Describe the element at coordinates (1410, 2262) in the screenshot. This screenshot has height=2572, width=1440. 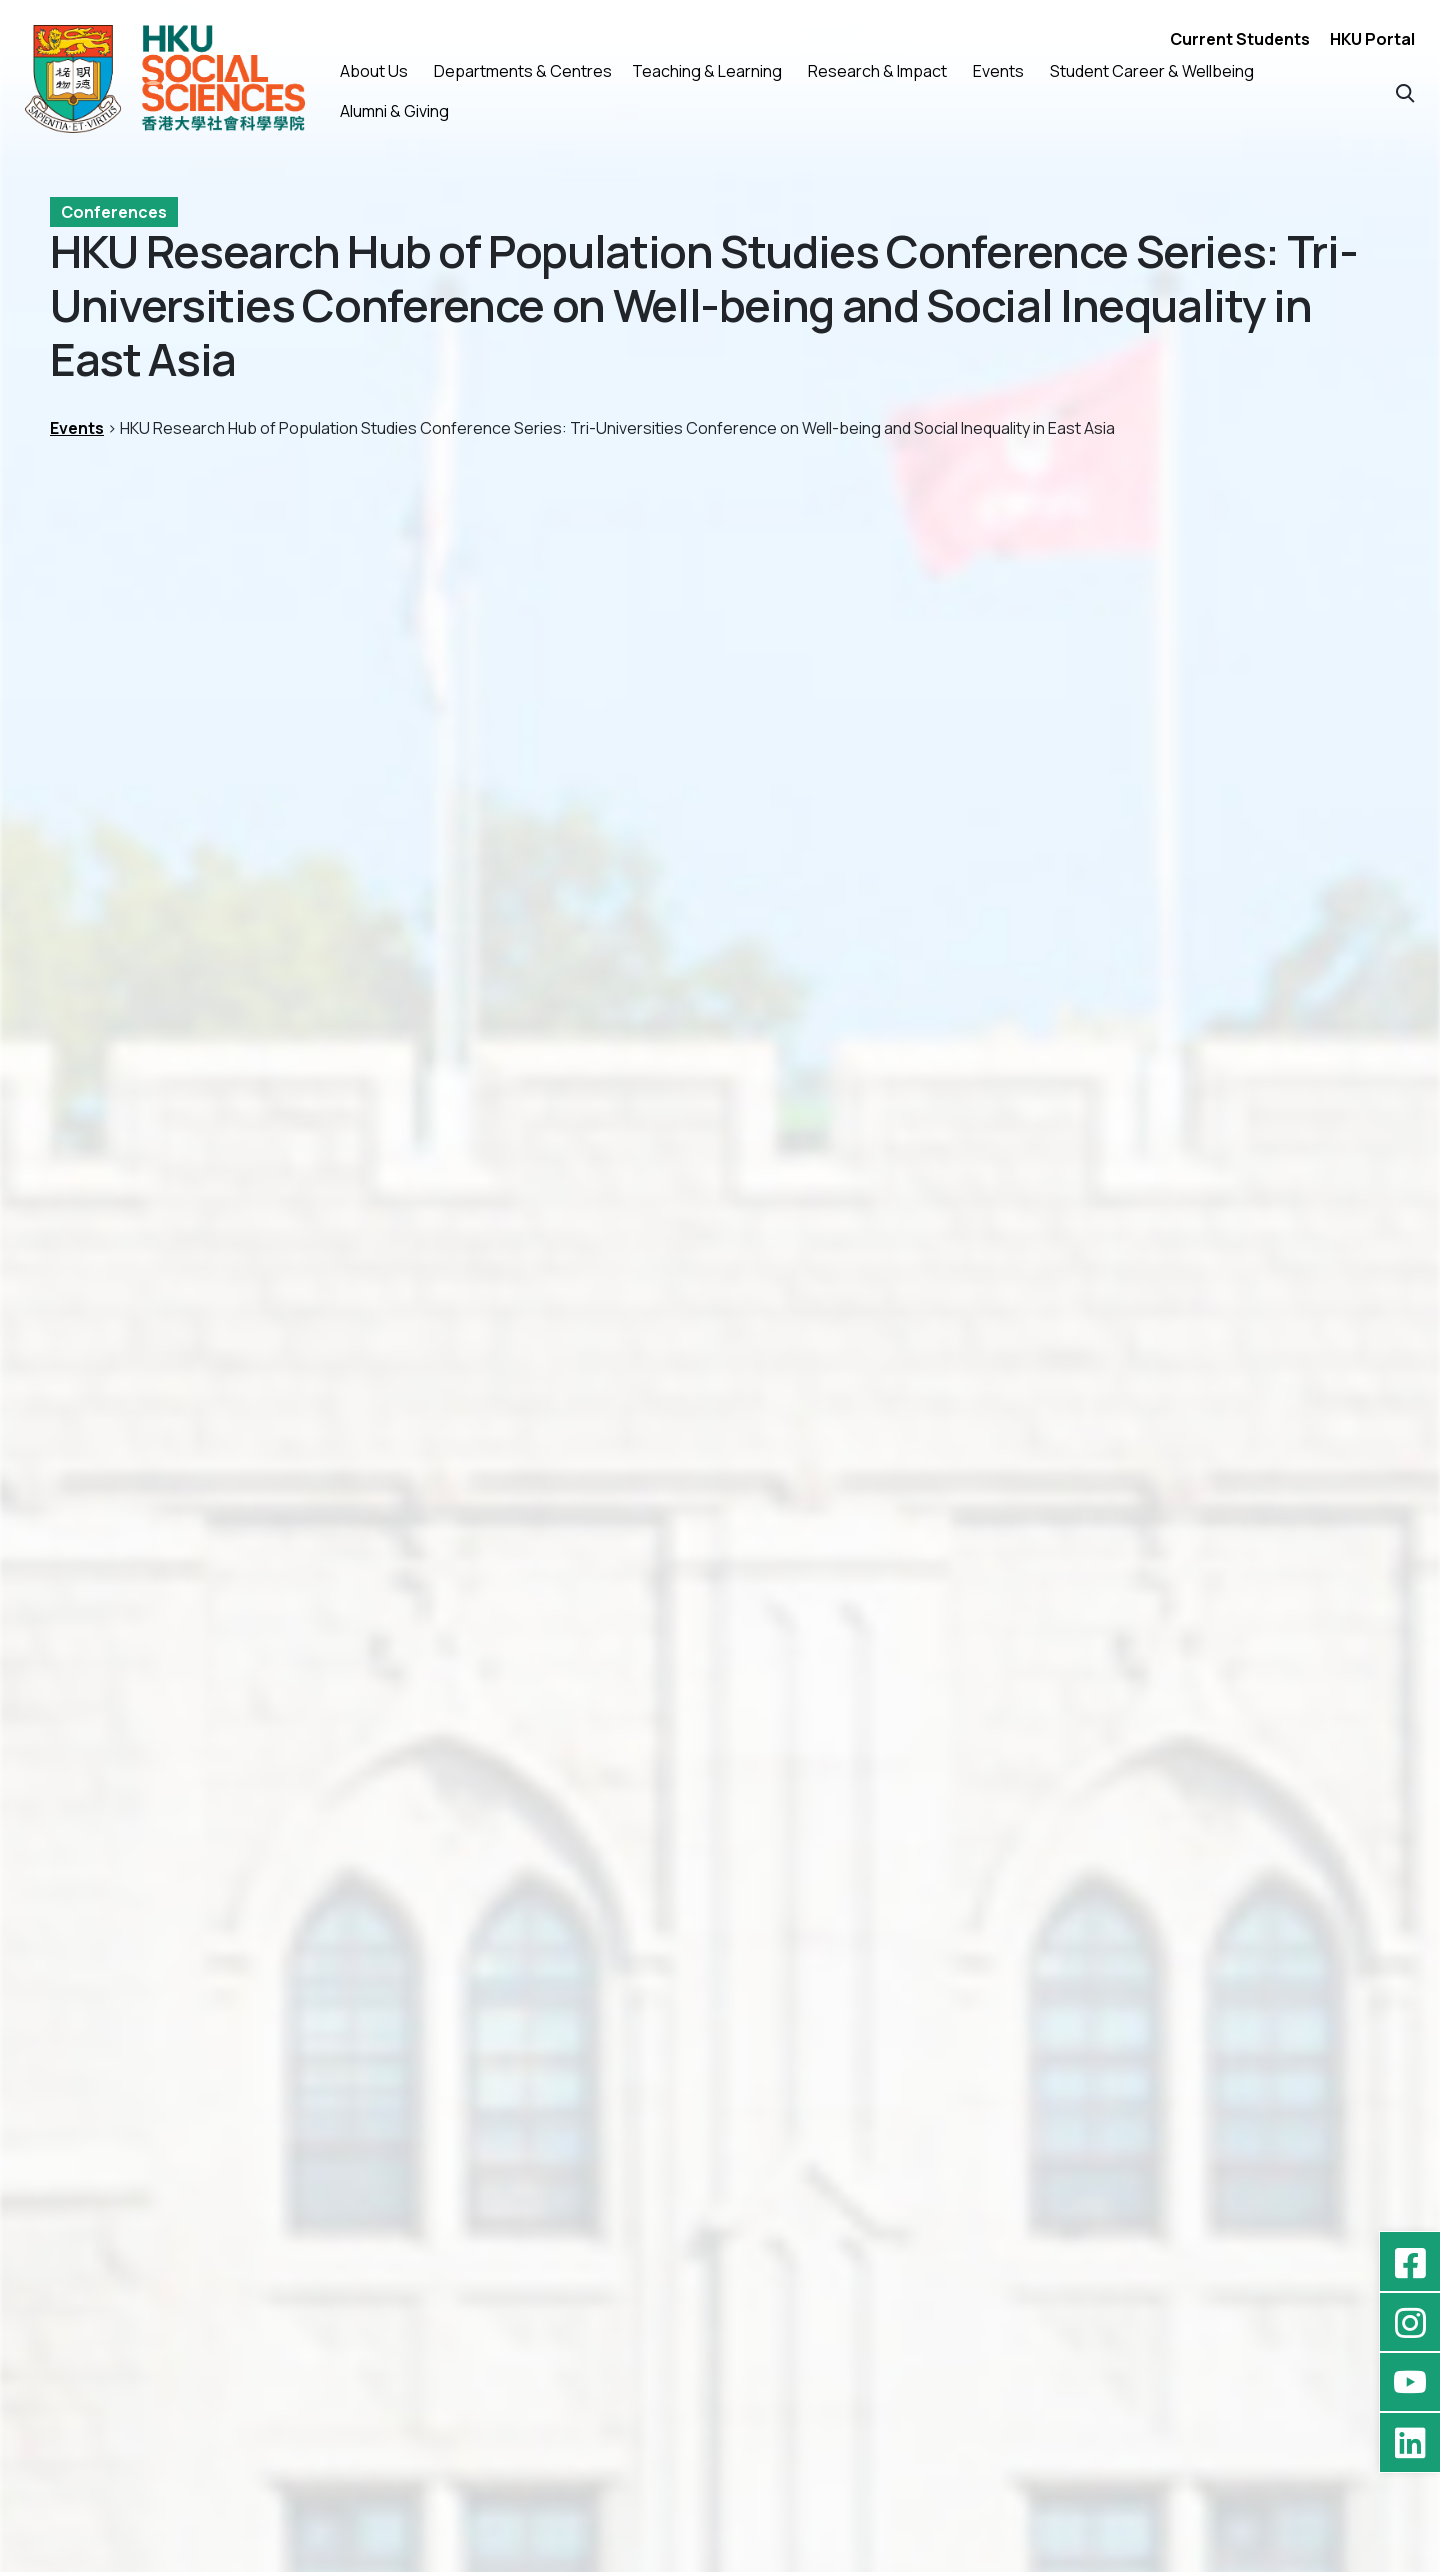
I see `[Facebook - HKU Social Sciences]` at that location.